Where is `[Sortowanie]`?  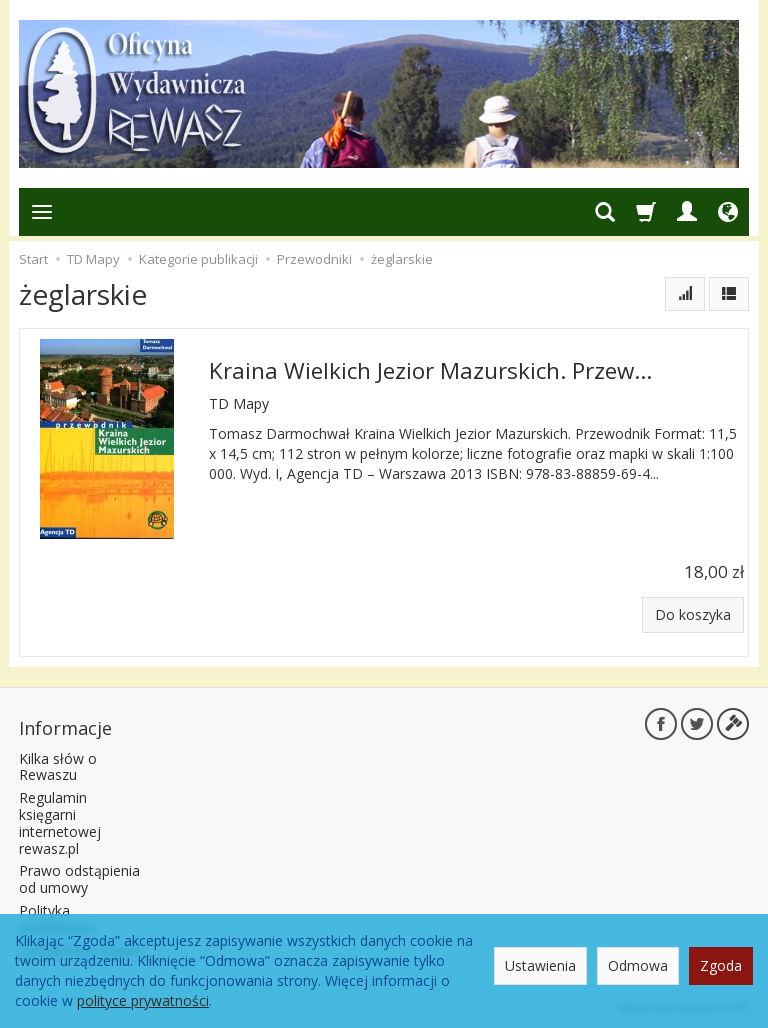
[Sortowanie] is located at coordinates (685, 294).